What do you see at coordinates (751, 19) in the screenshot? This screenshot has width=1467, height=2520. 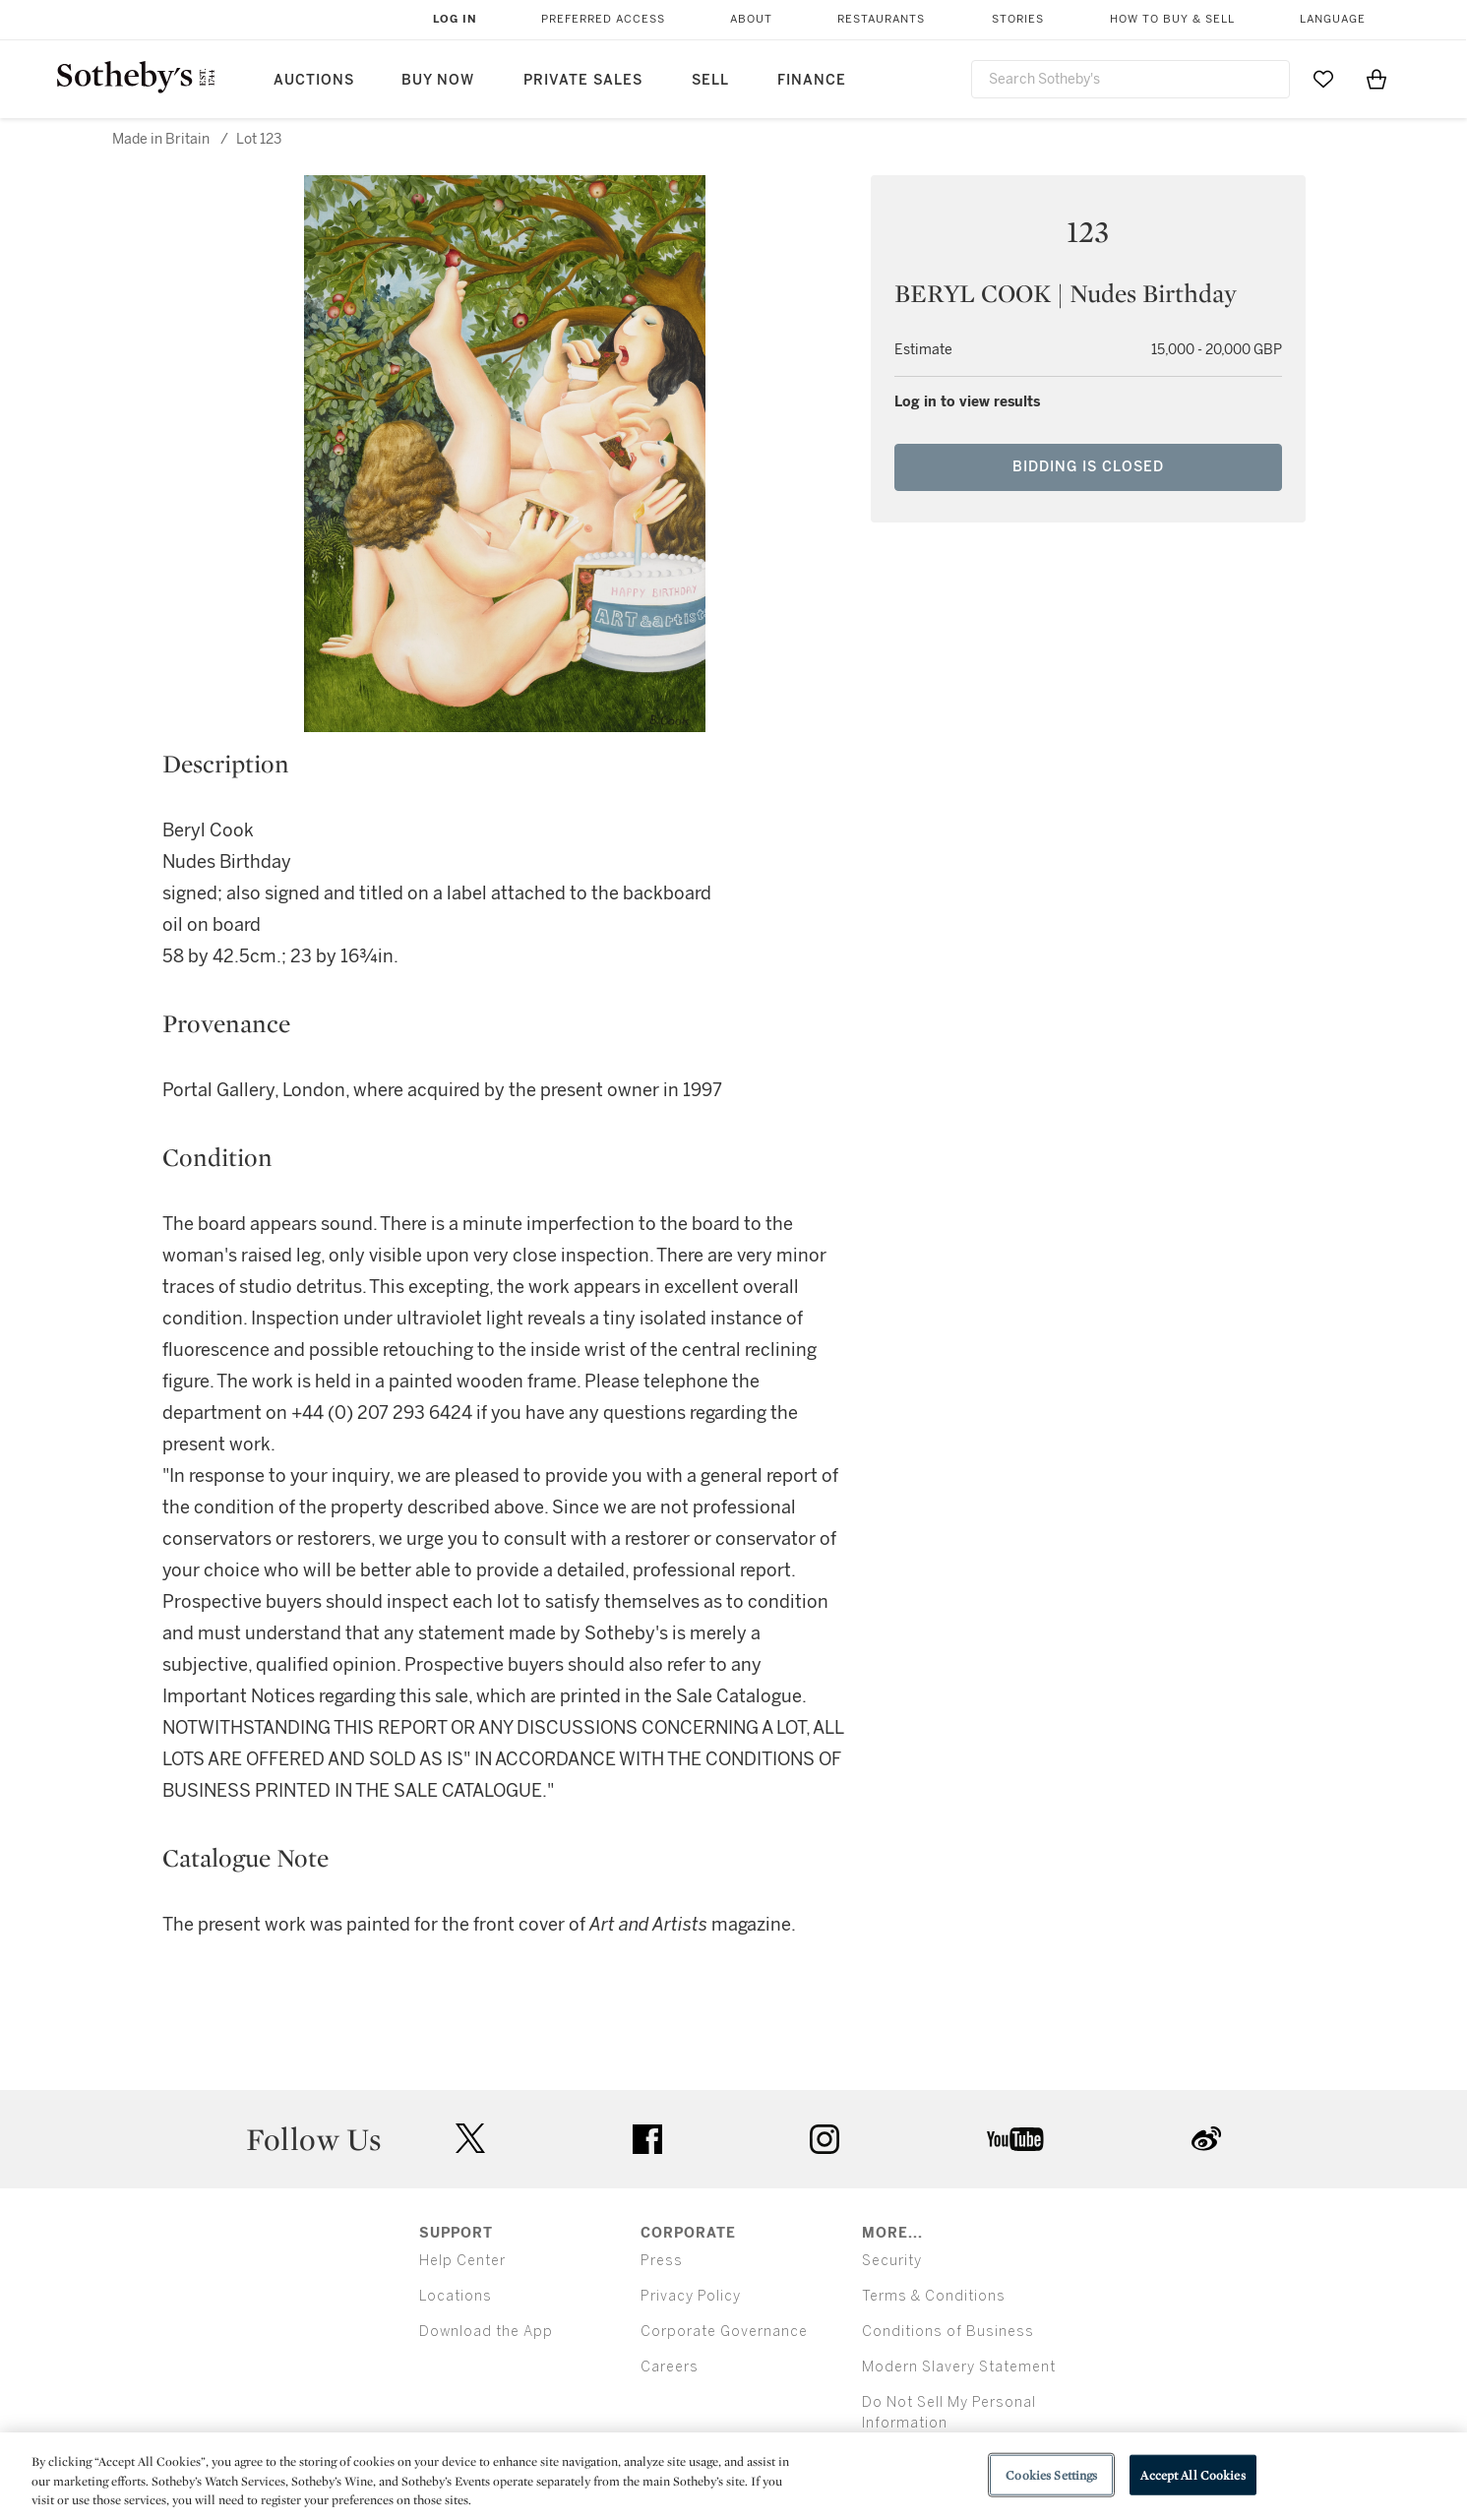 I see `About [button]` at bounding box center [751, 19].